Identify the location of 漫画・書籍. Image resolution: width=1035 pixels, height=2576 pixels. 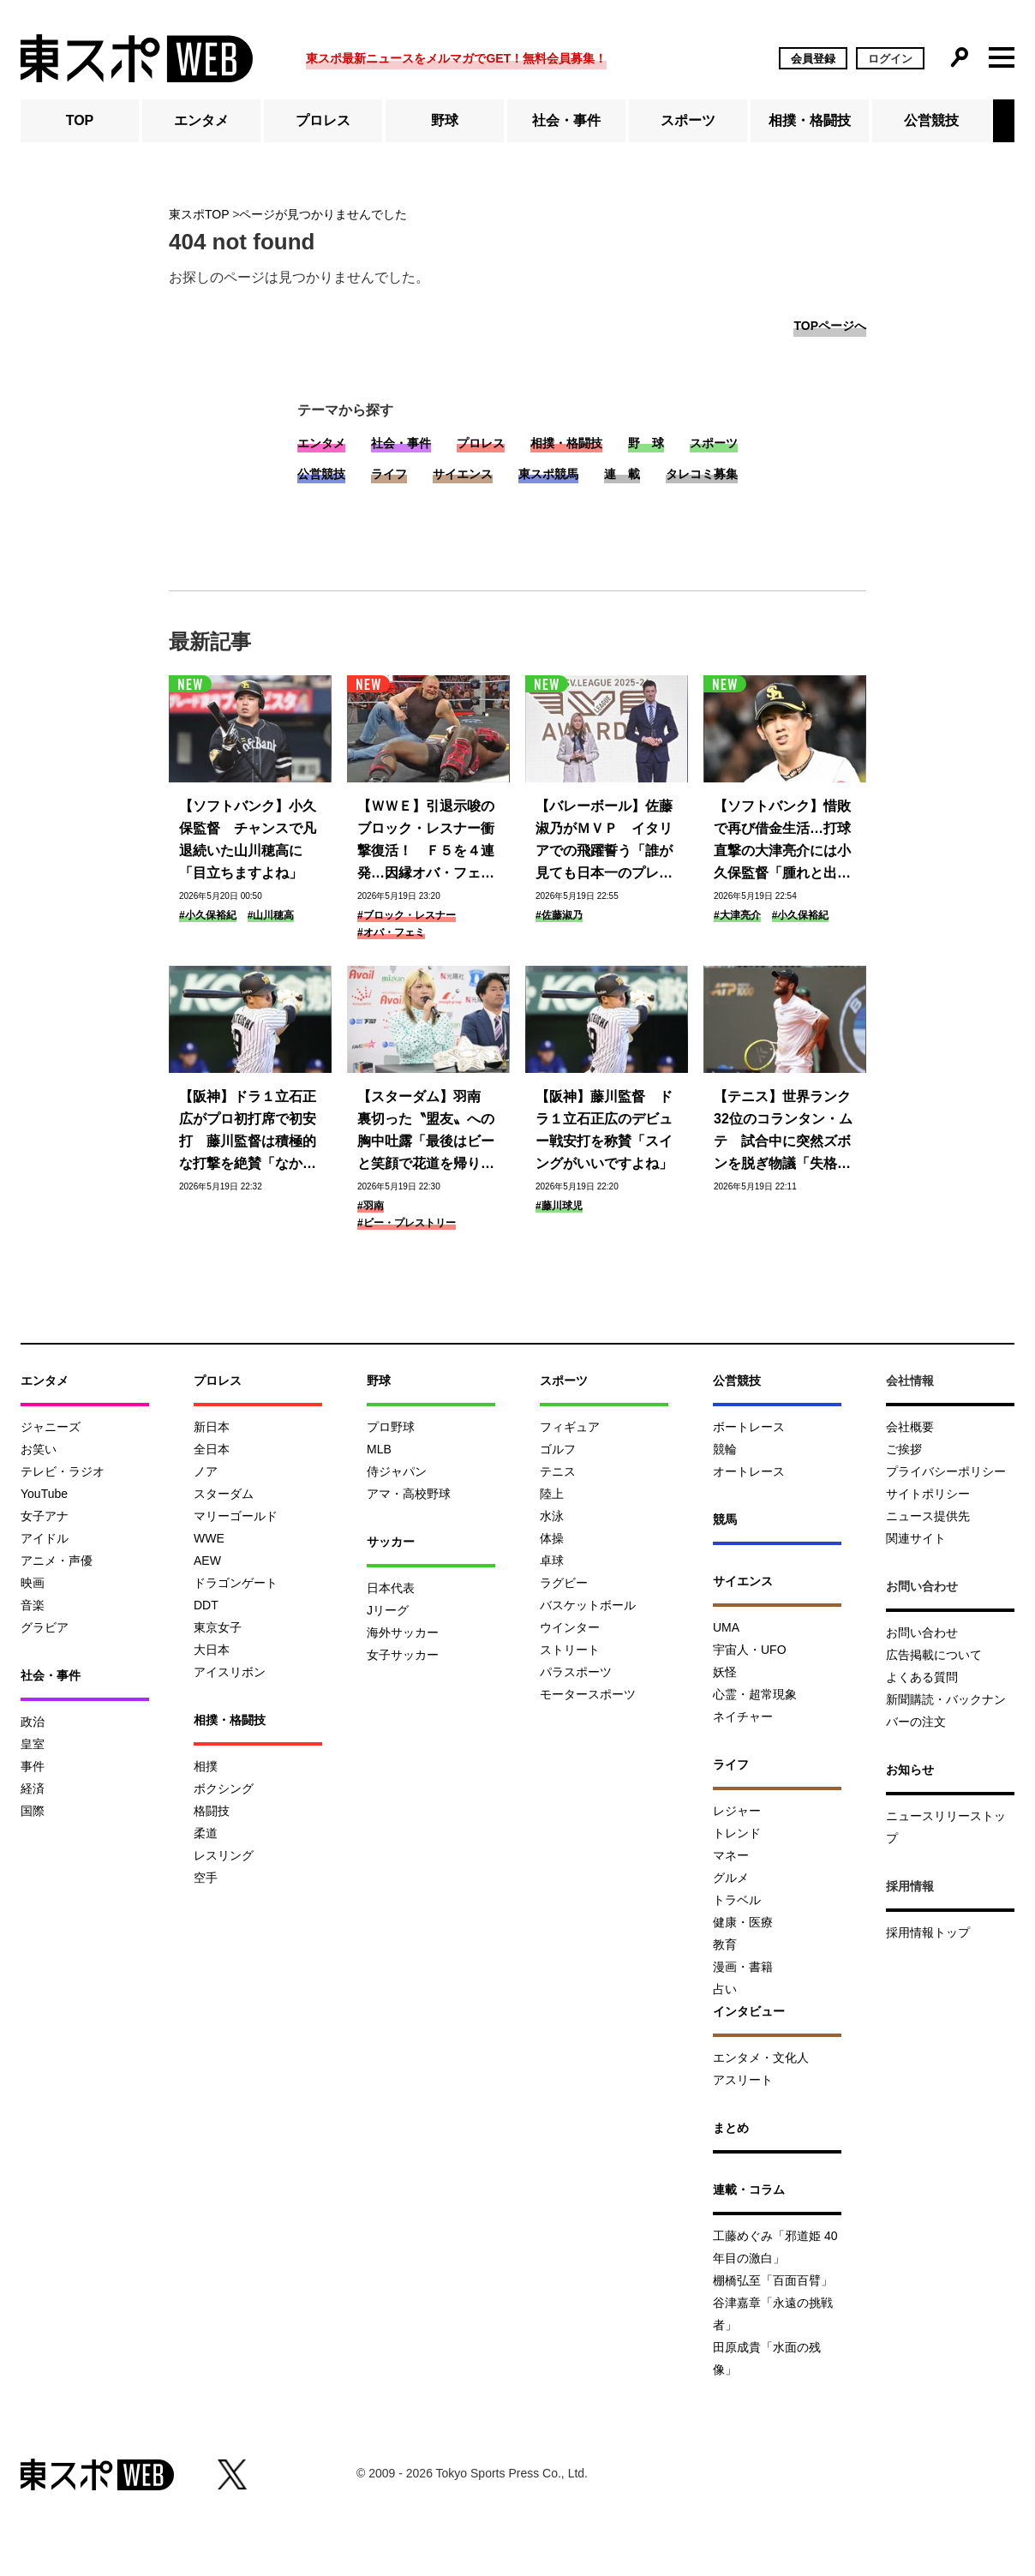
(743, 1967).